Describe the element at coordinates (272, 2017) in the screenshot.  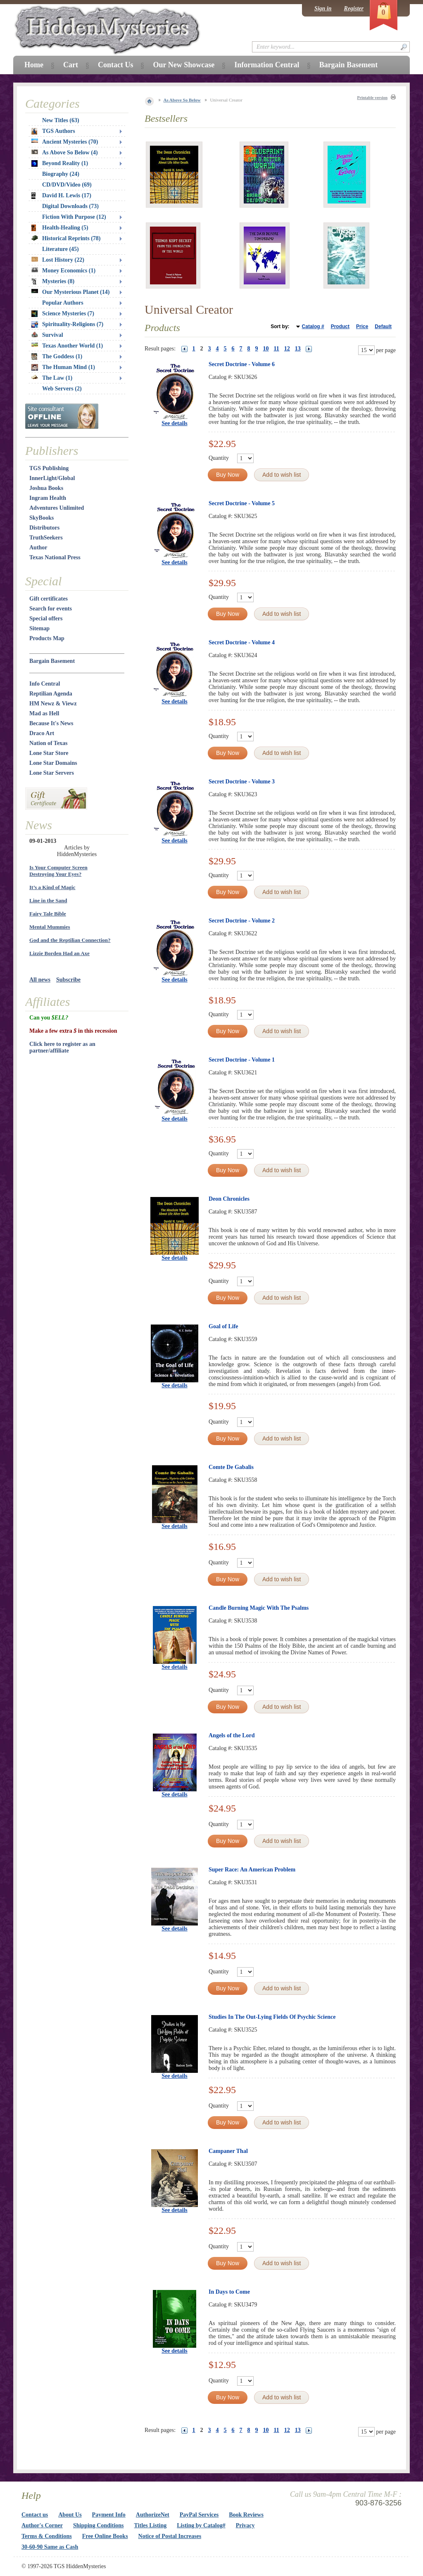
I see `Studies In The Out-Lying Fields Of Psychic Science` at that location.